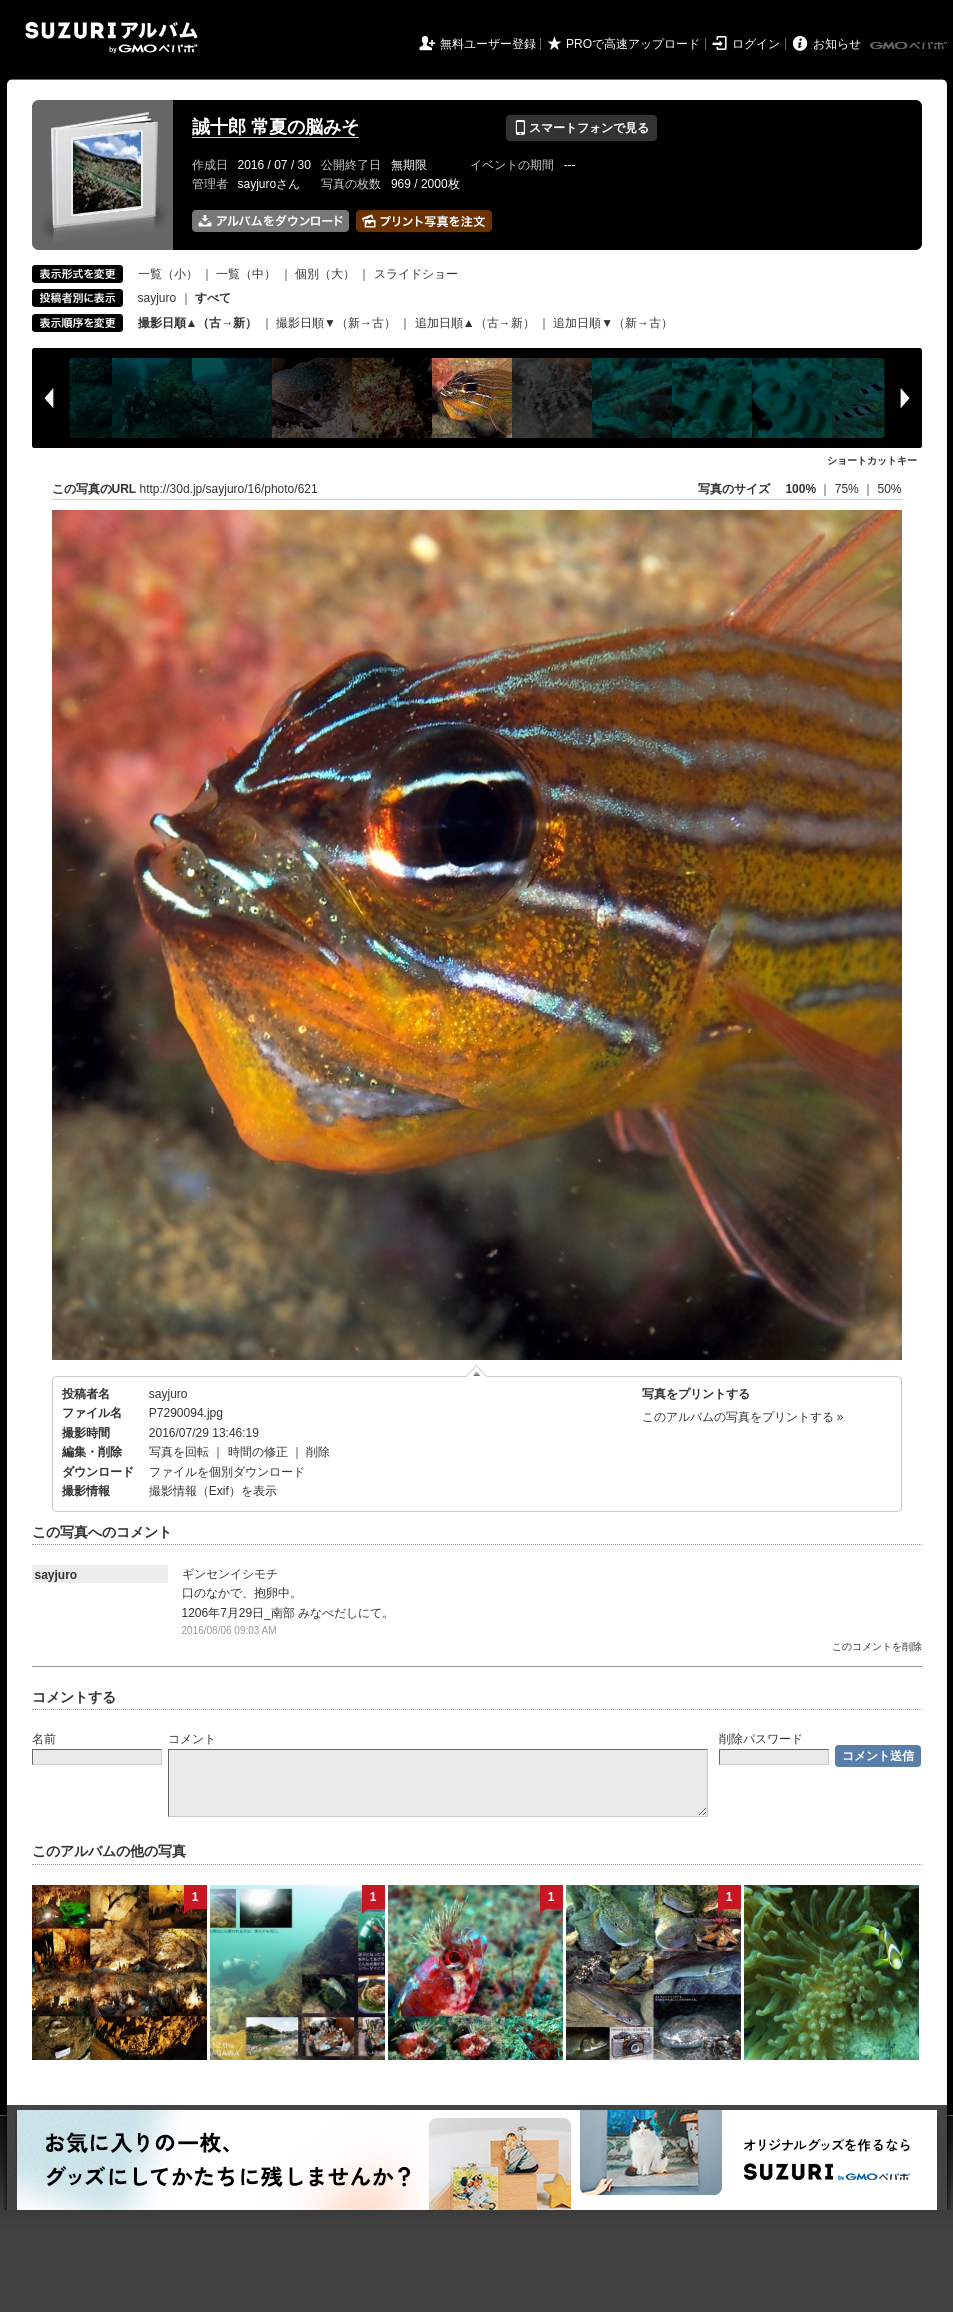 This screenshot has height=2312, width=953. I want to click on このアルバムの写真をプリントする », so click(743, 1417).